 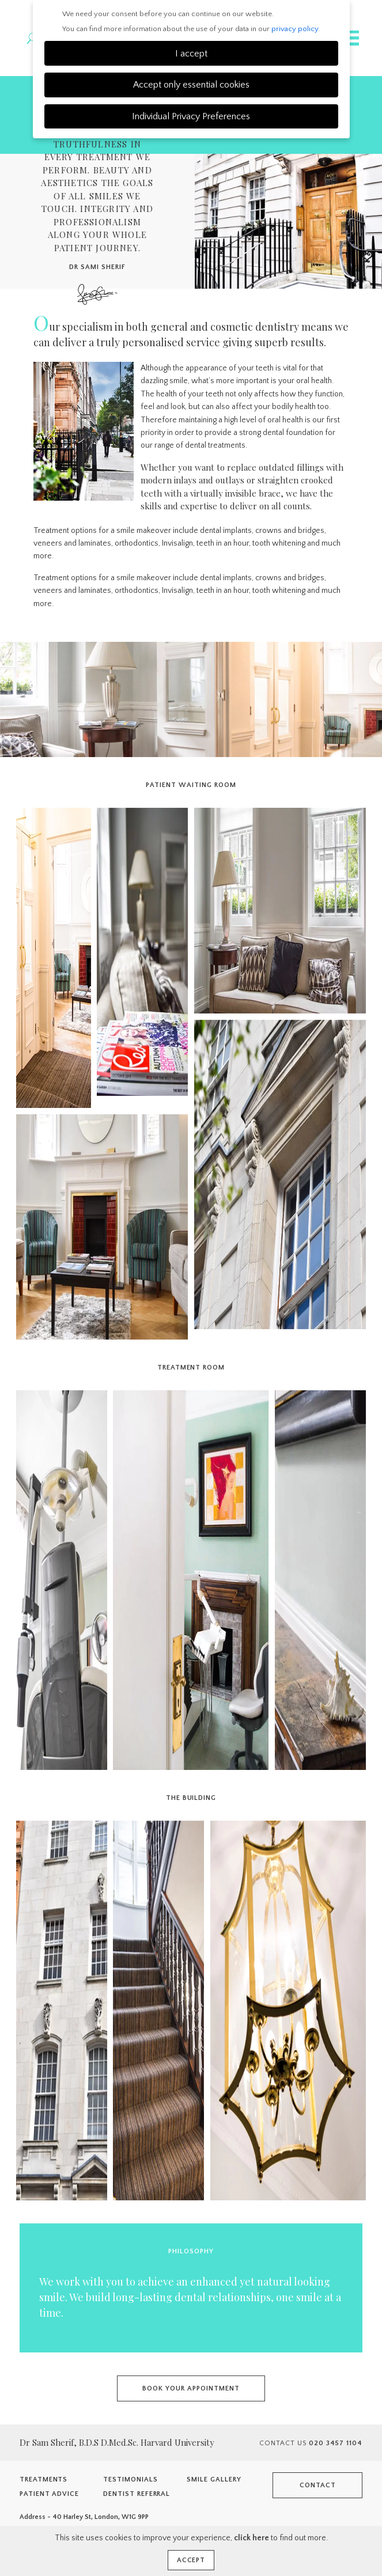 What do you see at coordinates (251, 2538) in the screenshot?
I see `click here` at bounding box center [251, 2538].